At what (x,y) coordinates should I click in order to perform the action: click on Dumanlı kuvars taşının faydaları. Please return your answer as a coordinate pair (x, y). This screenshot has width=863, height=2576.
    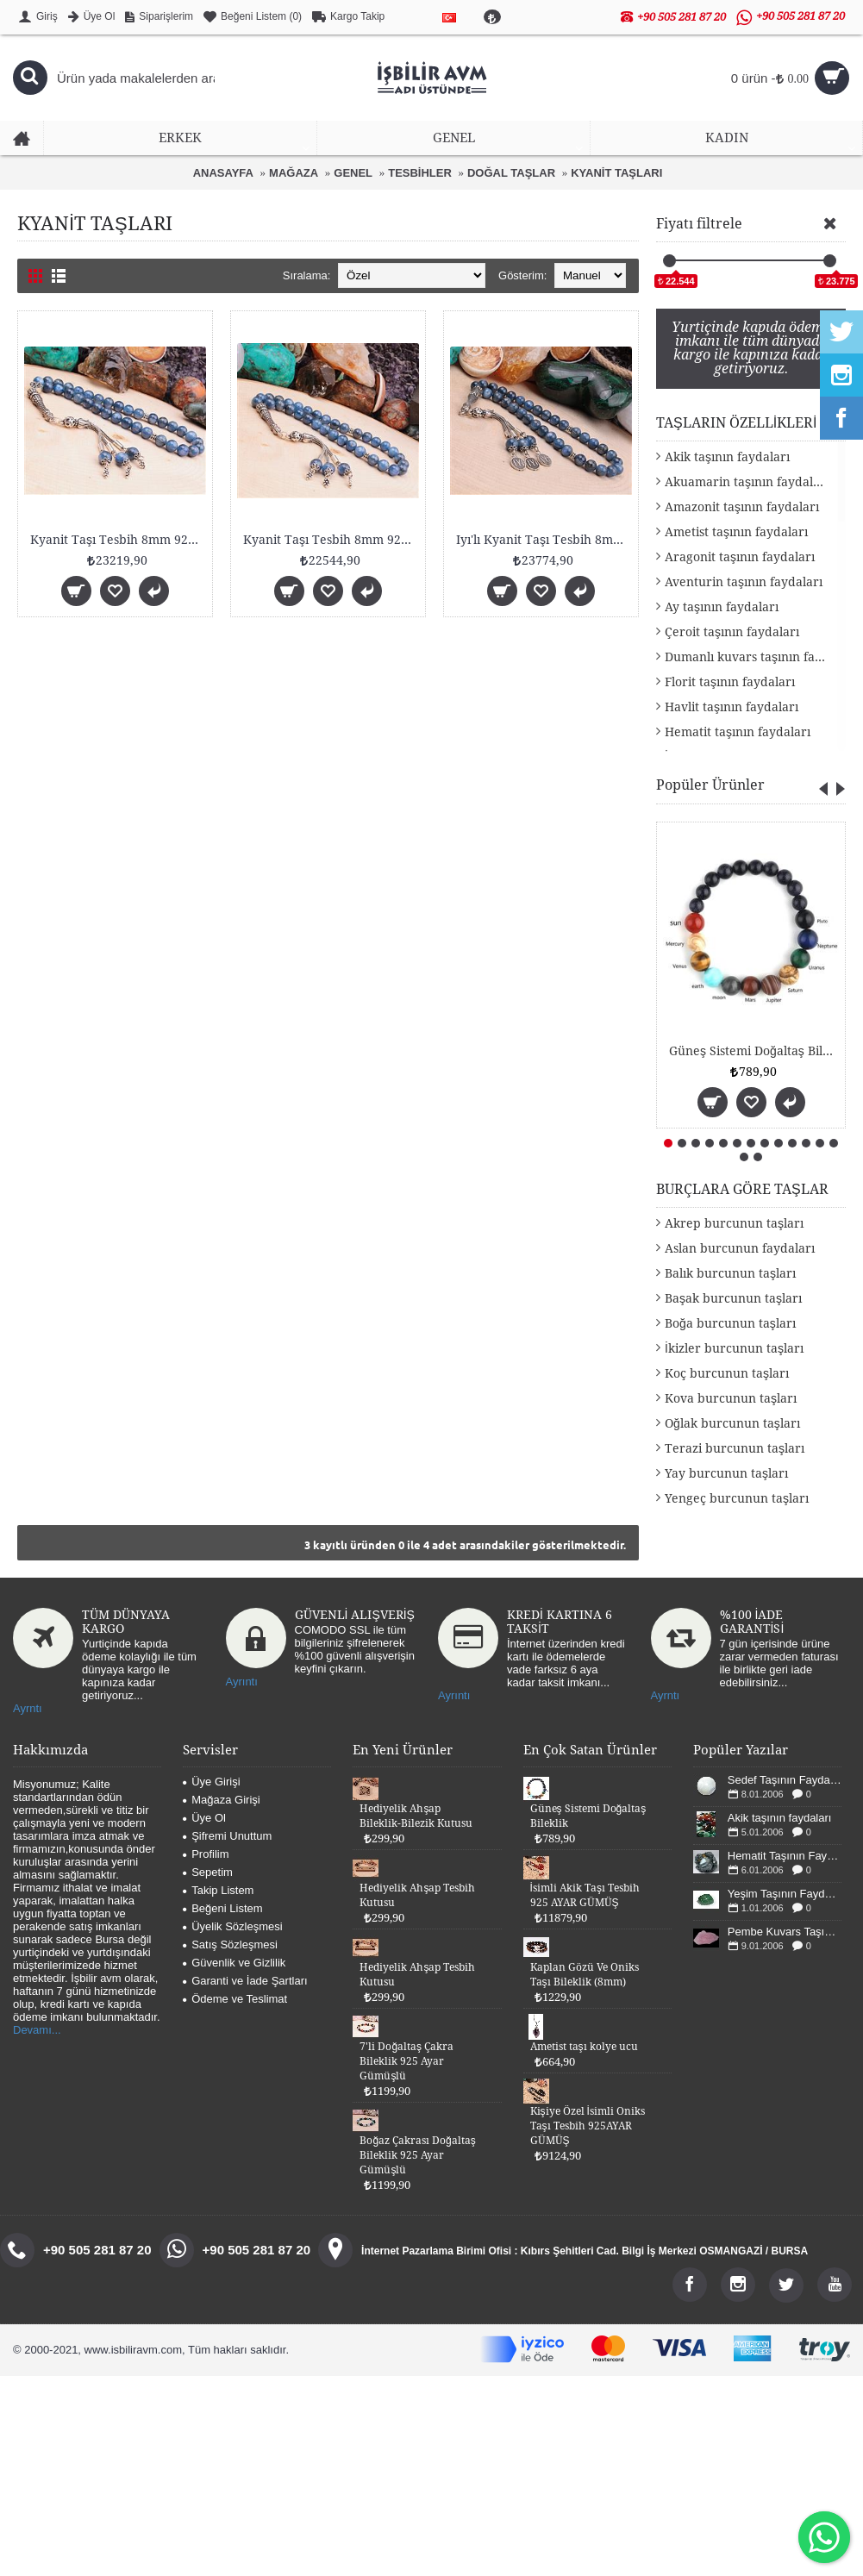
    Looking at the image, I should click on (755, 657).